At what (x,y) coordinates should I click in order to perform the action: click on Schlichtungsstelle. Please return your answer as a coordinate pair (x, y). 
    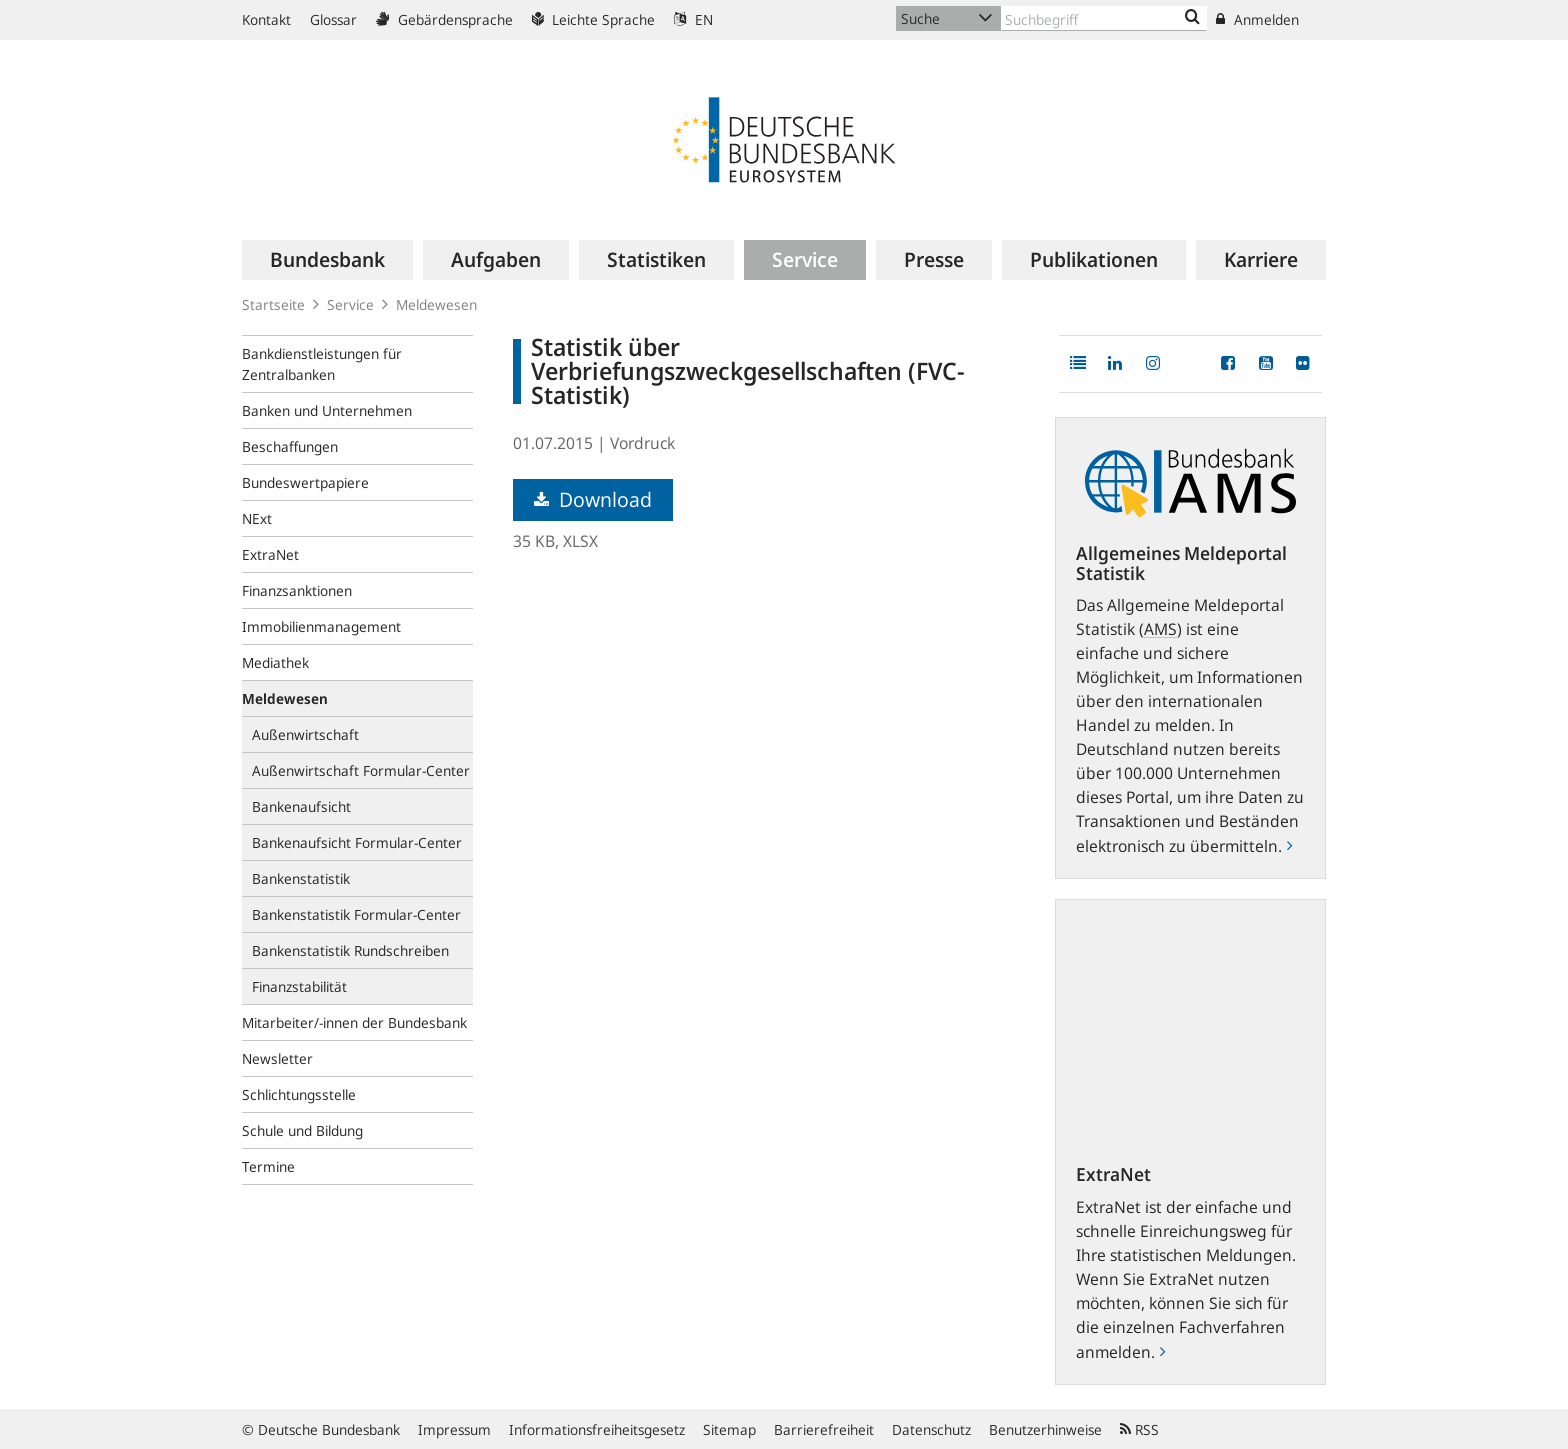
    Looking at the image, I should click on (299, 1094).